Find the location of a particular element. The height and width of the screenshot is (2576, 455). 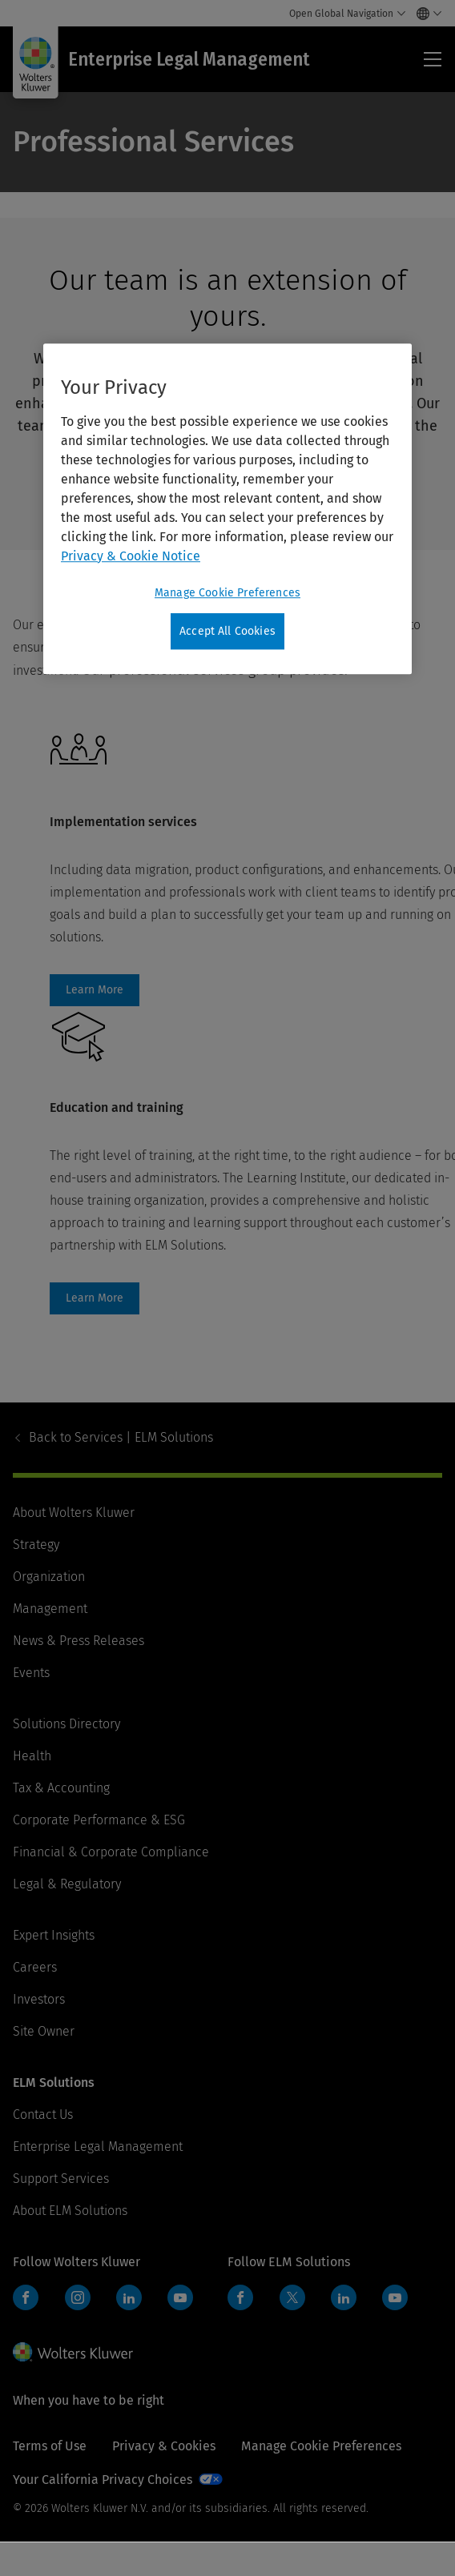

Organization is located at coordinates (49, 1576).